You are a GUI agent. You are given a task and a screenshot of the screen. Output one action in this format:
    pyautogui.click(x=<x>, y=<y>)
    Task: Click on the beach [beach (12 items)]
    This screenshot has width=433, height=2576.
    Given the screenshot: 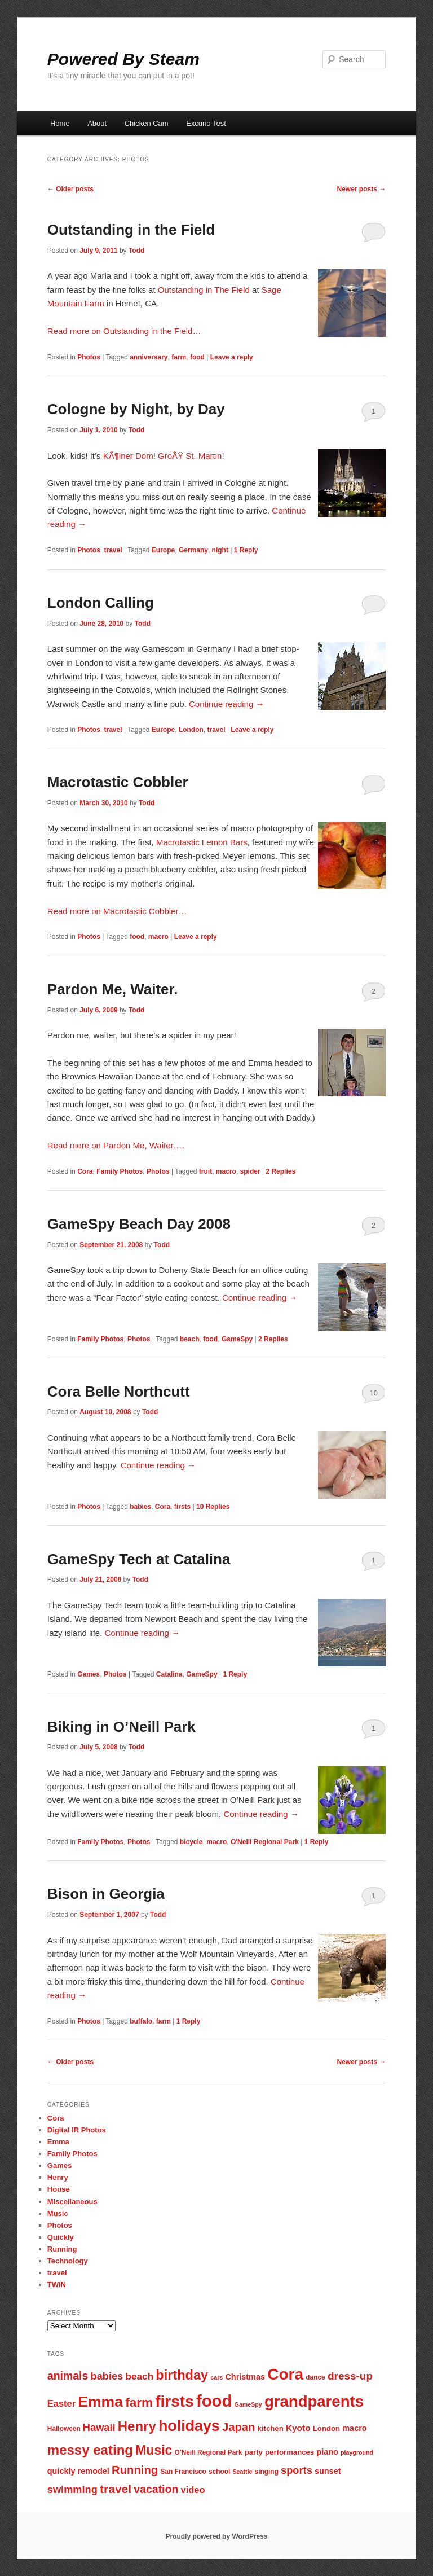 What is the action you would take?
    pyautogui.click(x=139, y=2376)
    